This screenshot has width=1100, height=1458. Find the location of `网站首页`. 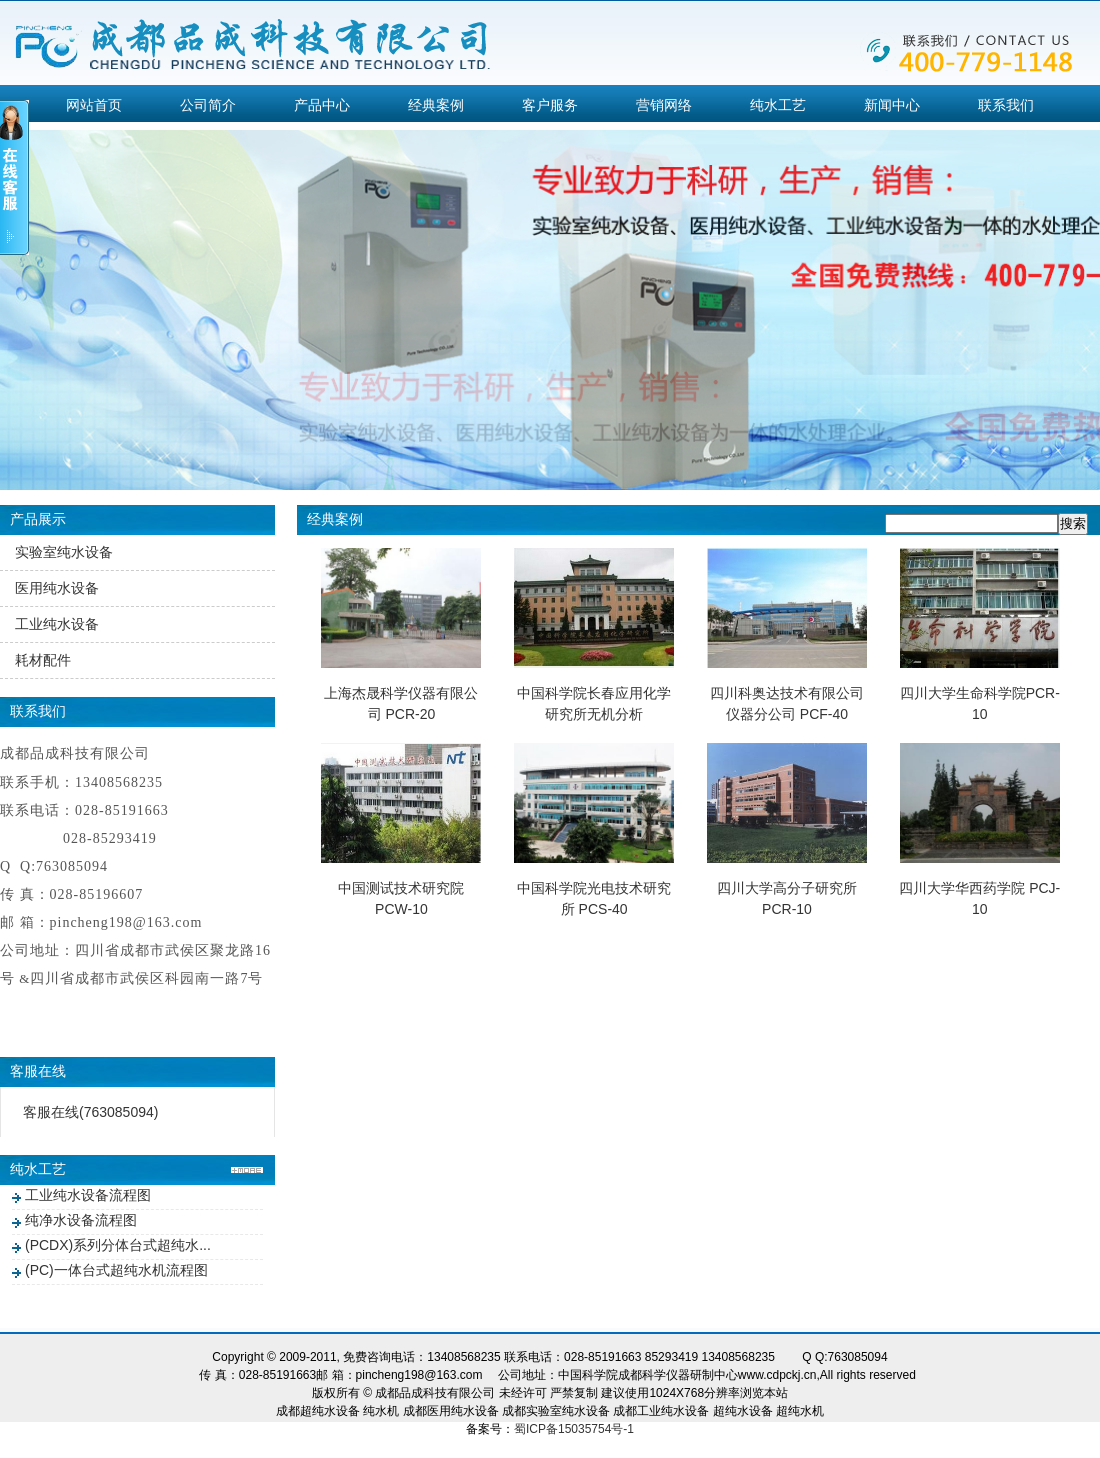

网站首页 is located at coordinates (94, 105).